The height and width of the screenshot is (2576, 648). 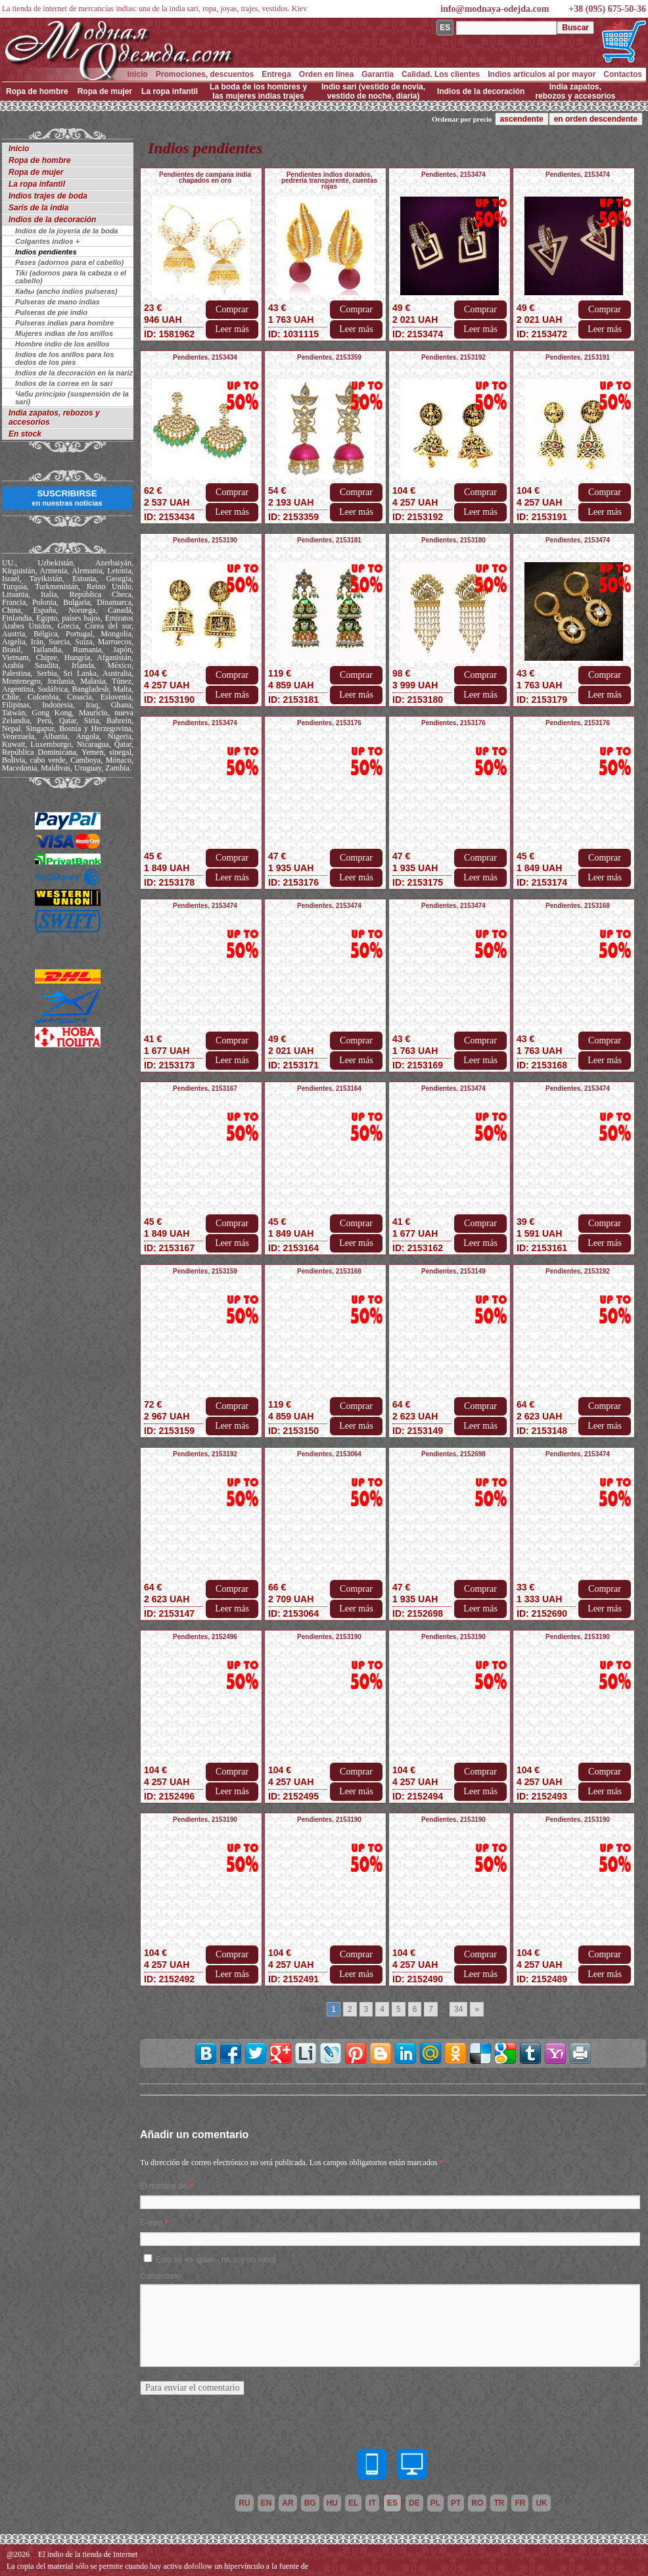 I want to click on Indios trajes de boda, so click(x=48, y=196).